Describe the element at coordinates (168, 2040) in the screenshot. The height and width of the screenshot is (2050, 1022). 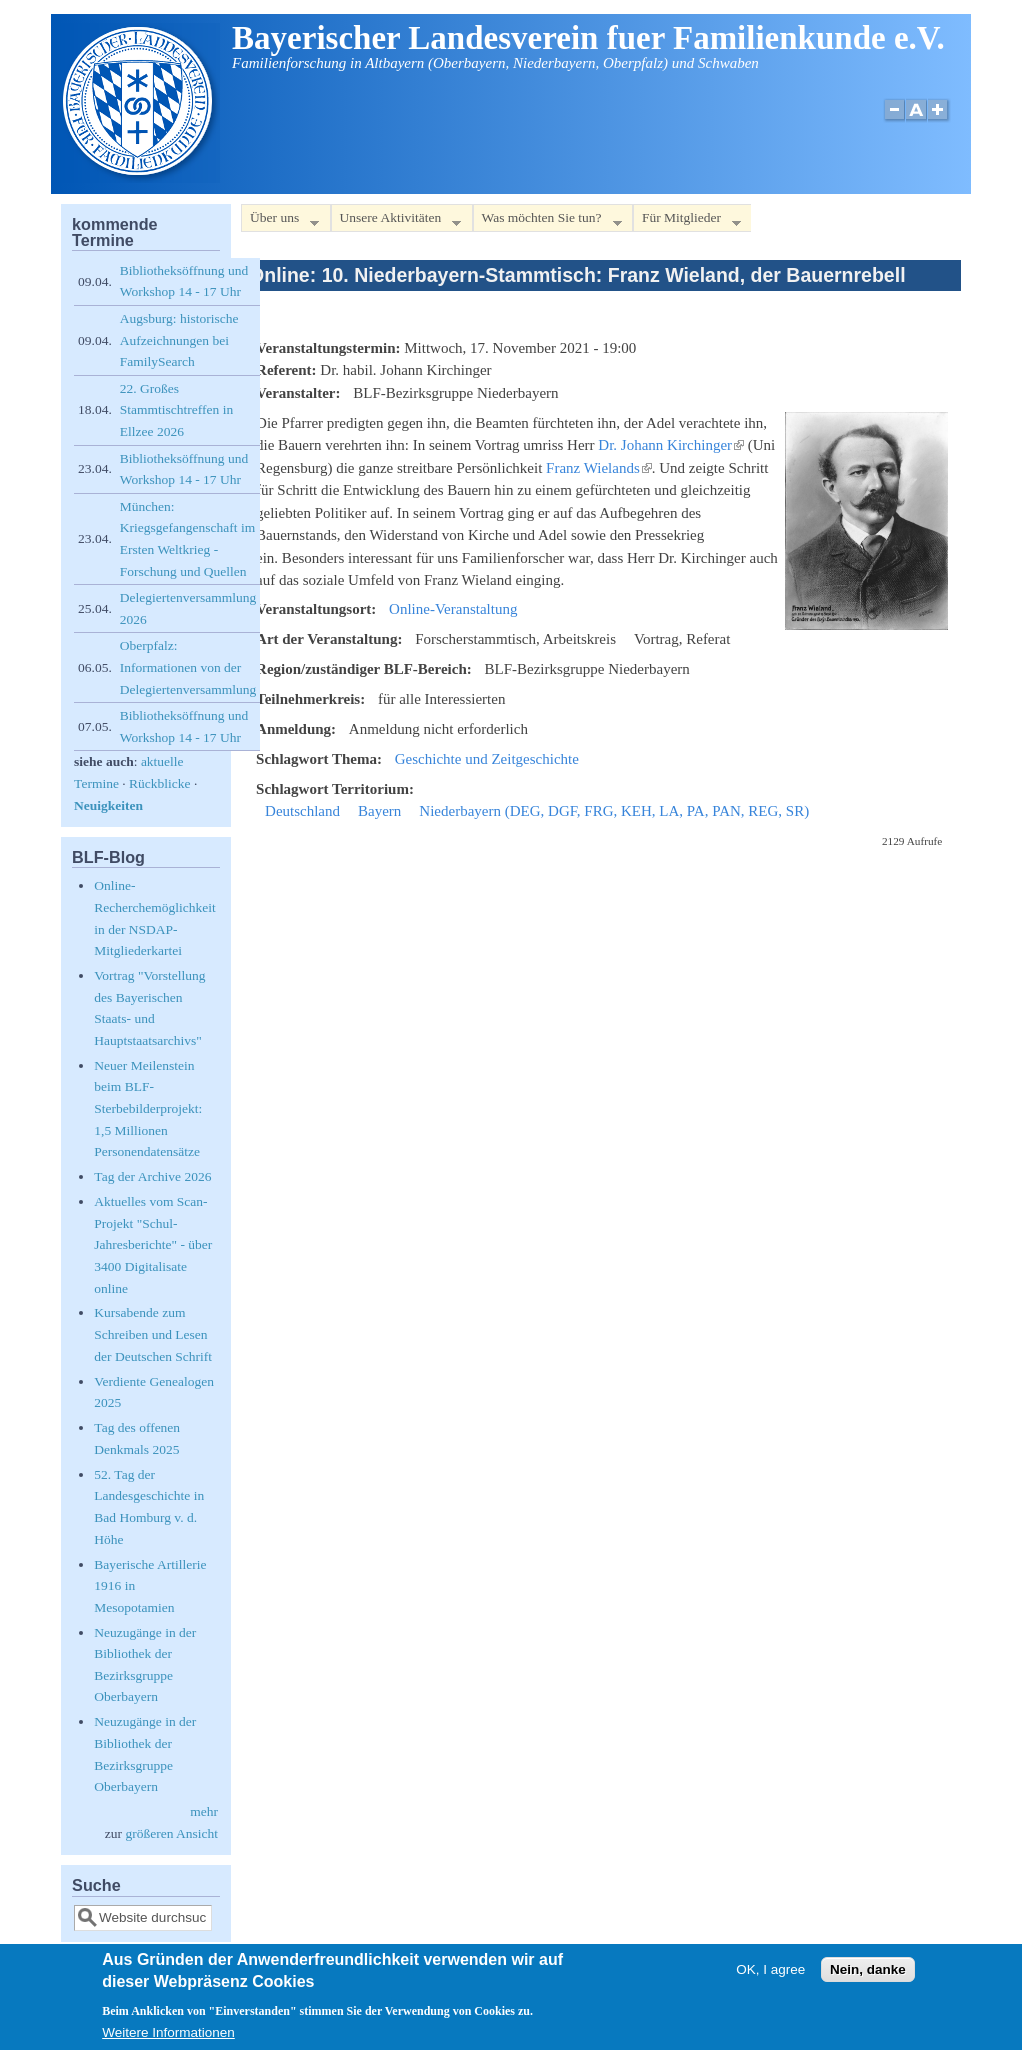
I see `Weitere Informationen` at that location.